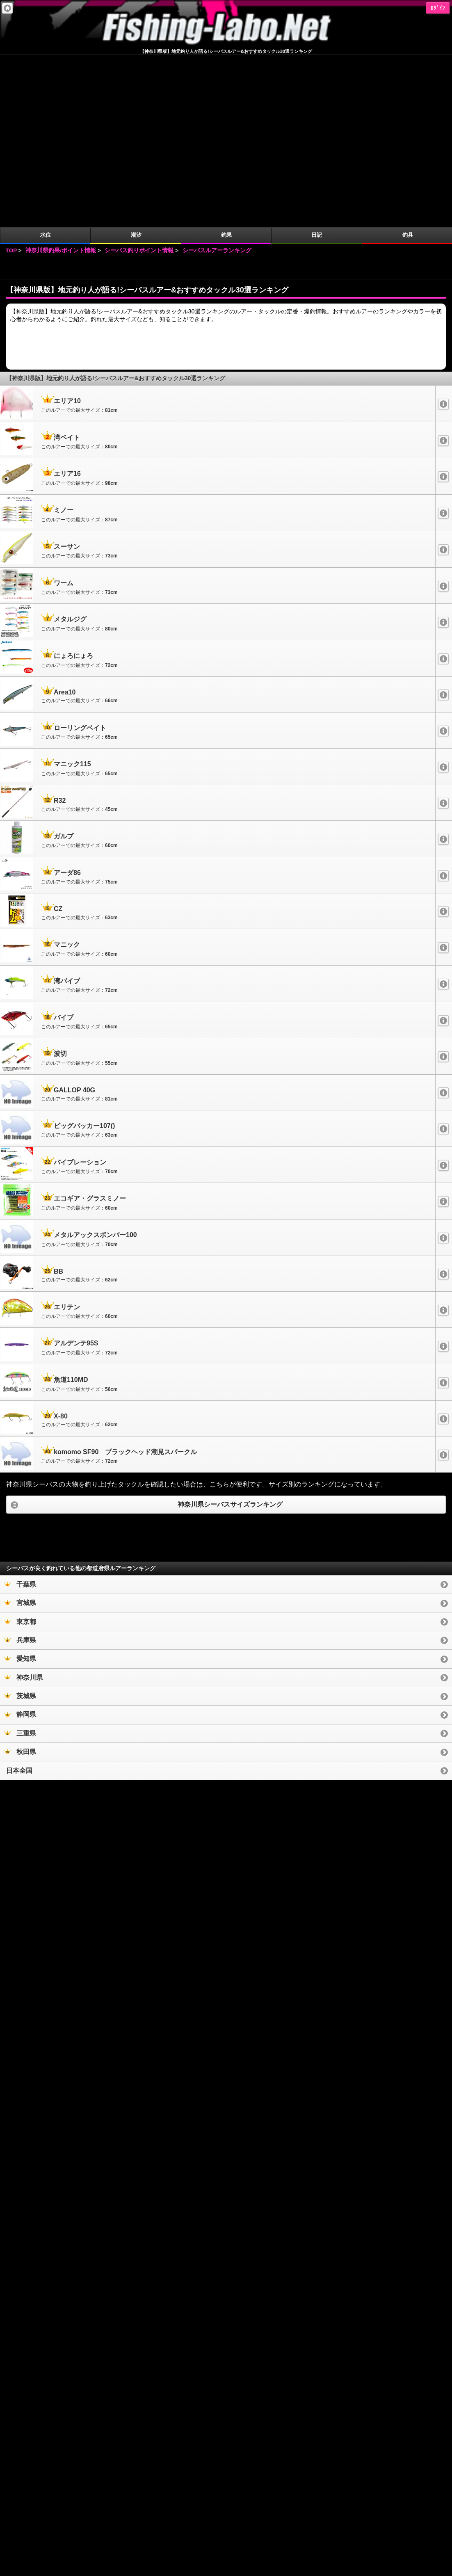 The image size is (452, 2576). Describe the element at coordinates (20, 1486) in the screenshot. I see `愛知県` at that location.